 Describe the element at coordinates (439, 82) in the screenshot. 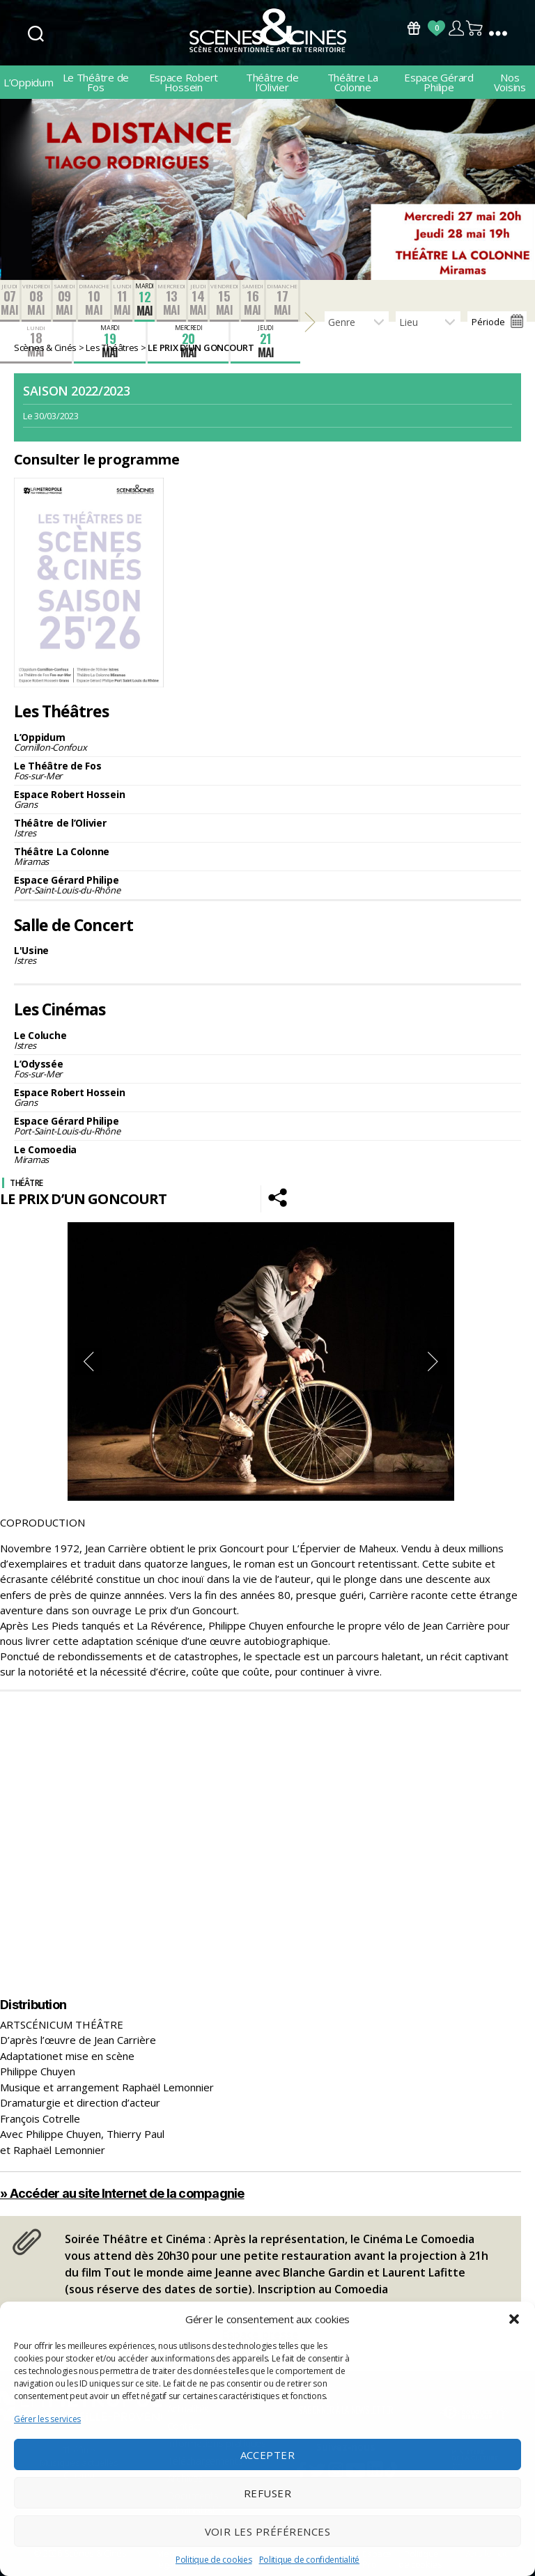

I see `Espace Gérard Philipe` at that location.